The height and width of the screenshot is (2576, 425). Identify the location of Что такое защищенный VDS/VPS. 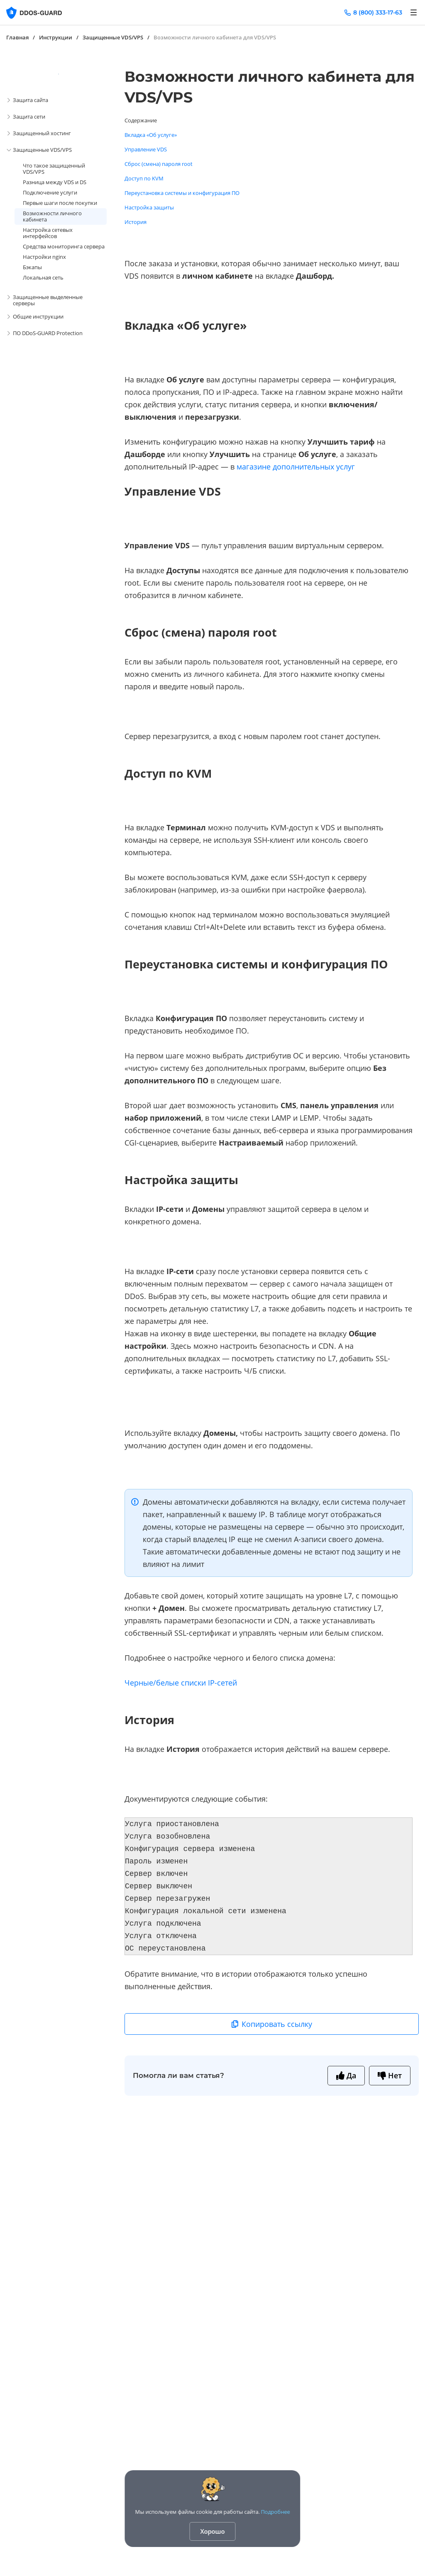
(54, 168).